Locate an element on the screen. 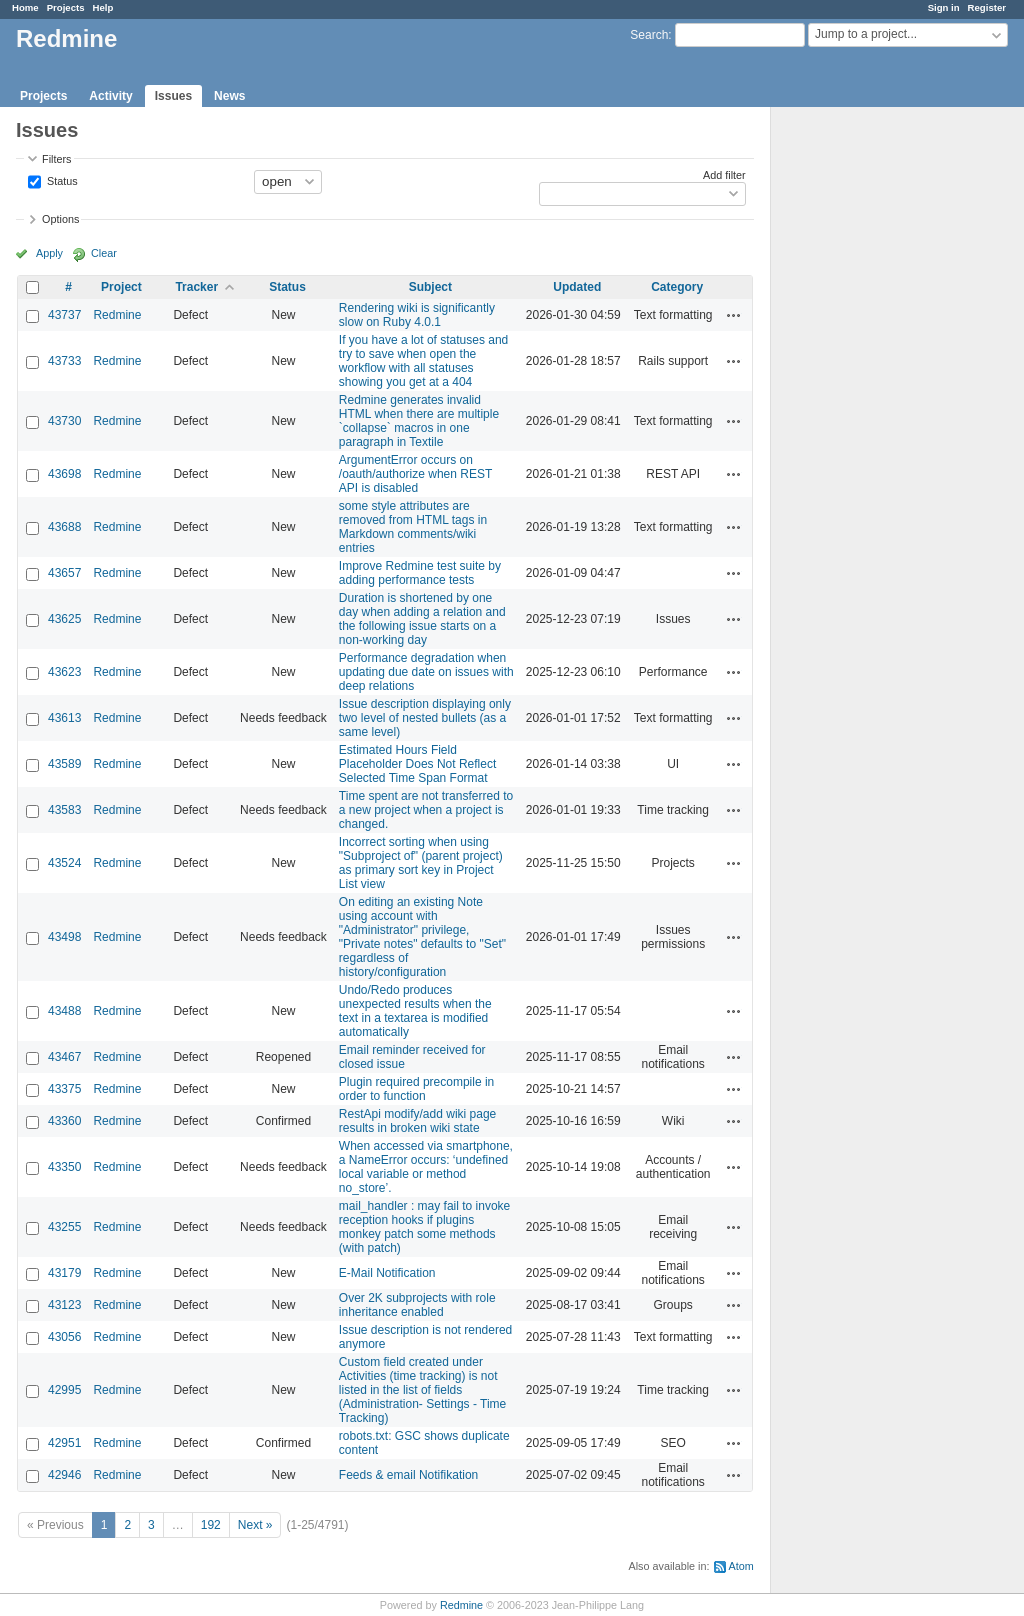 The width and height of the screenshot is (1024, 1616). Activity is located at coordinates (110, 96).